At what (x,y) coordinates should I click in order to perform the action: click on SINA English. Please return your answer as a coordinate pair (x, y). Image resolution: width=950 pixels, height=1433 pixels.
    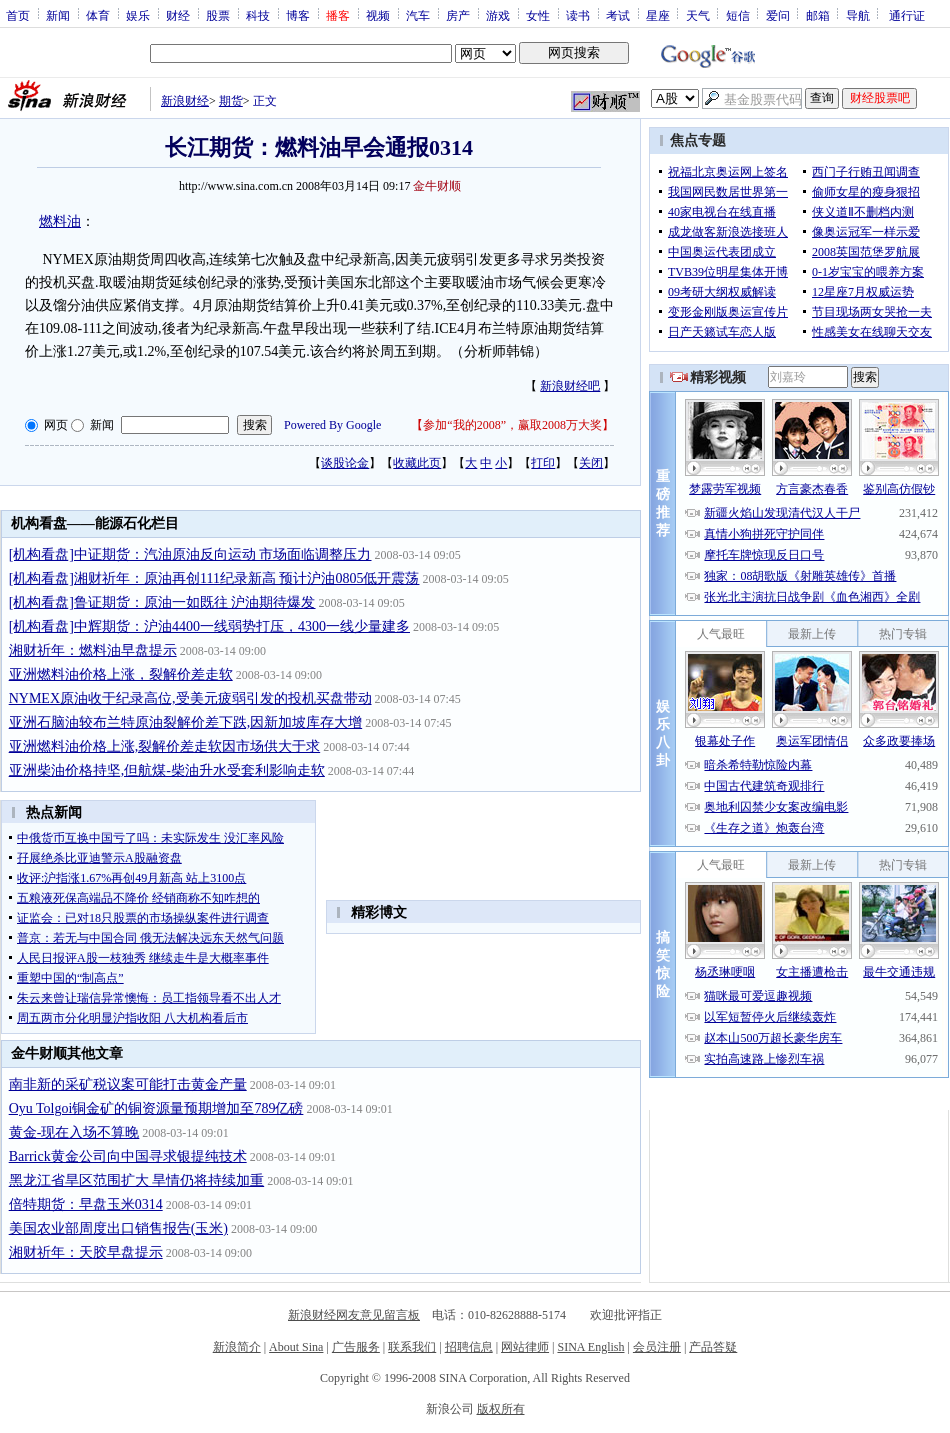
    Looking at the image, I should click on (590, 1347).